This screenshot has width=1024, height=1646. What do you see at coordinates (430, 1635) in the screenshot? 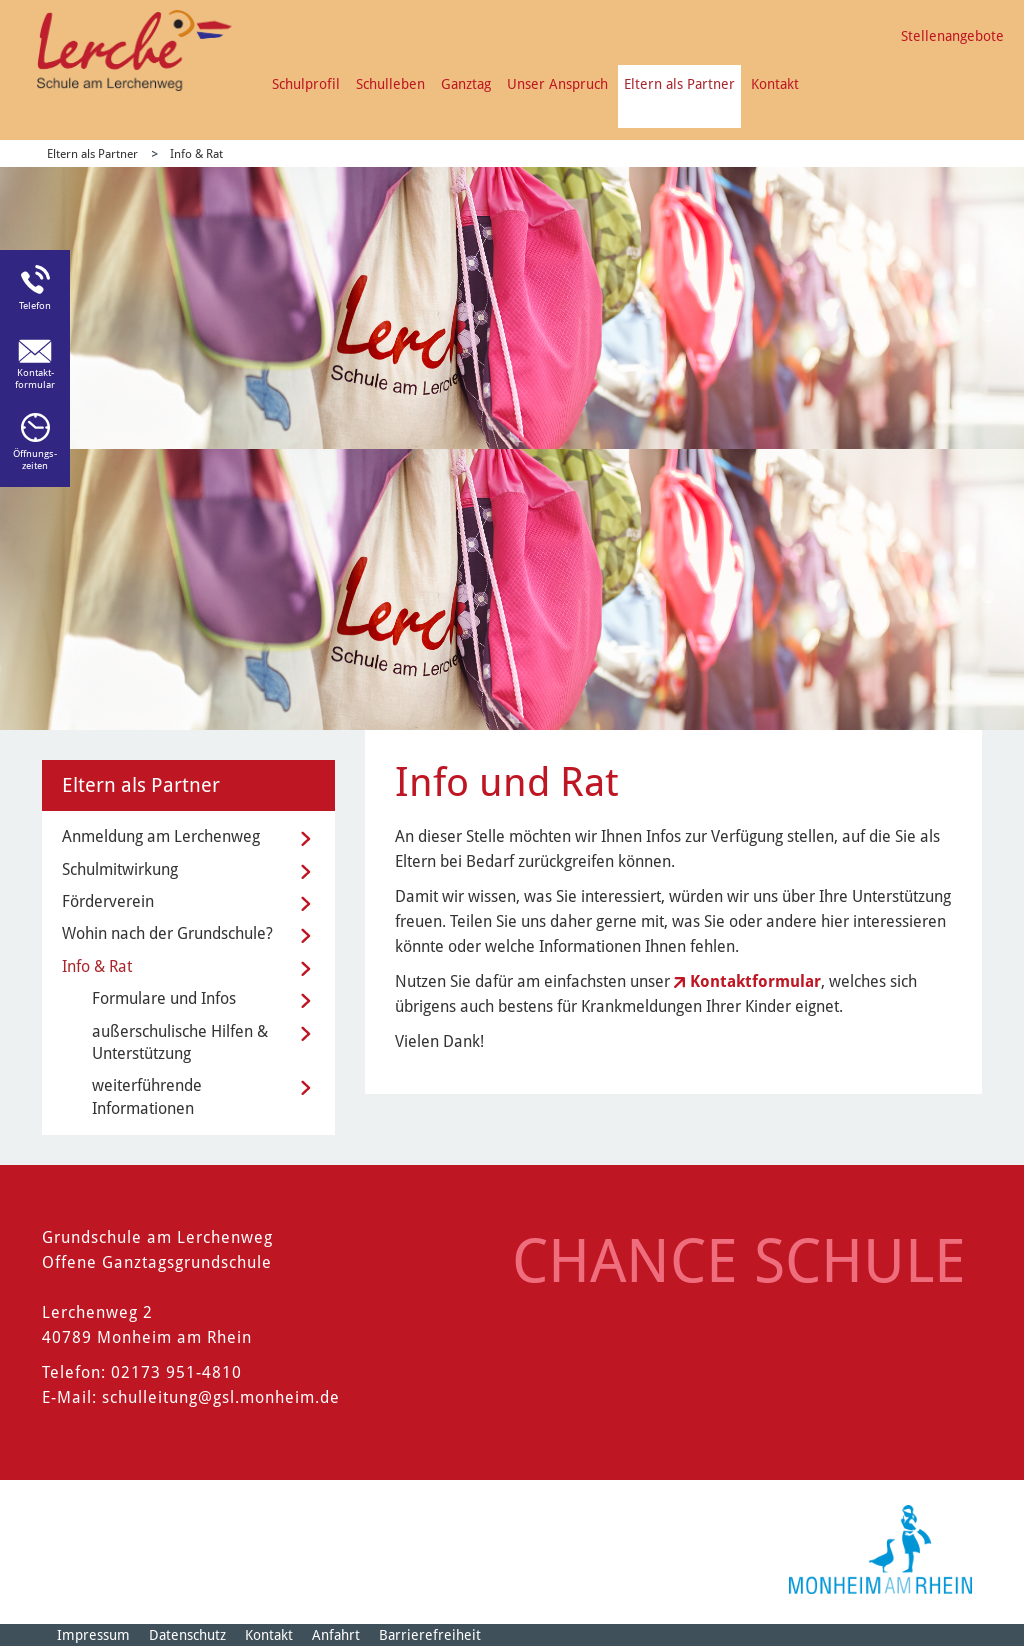
I see `Barrierefreiheit` at bounding box center [430, 1635].